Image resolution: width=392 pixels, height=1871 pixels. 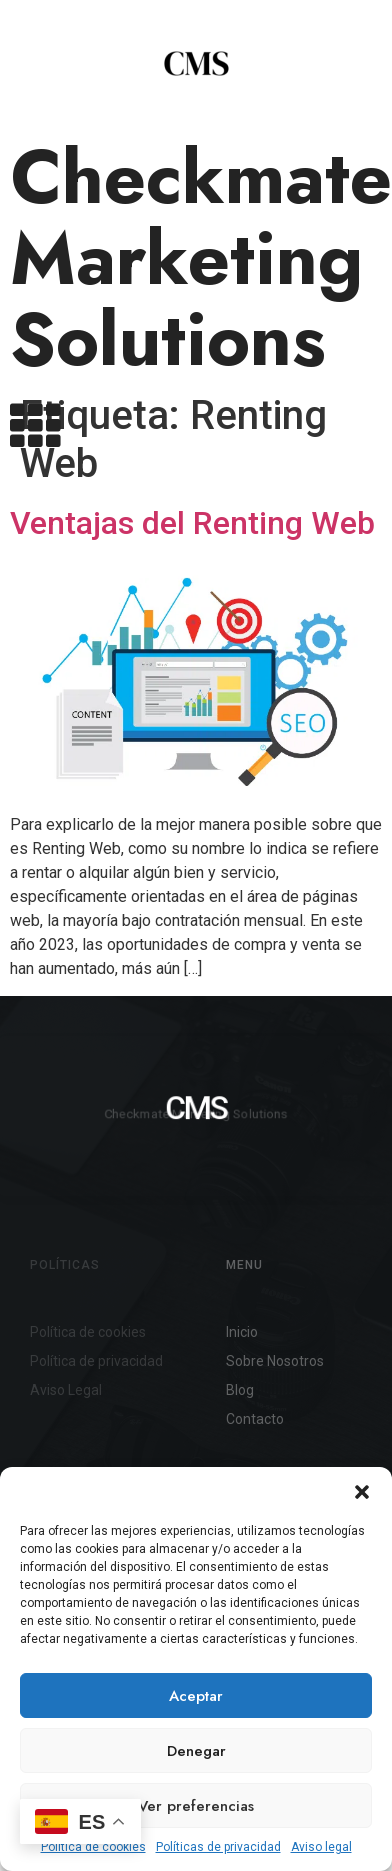 What do you see at coordinates (362, 1492) in the screenshot?
I see `[button]` at bounding box center [362, 1492].